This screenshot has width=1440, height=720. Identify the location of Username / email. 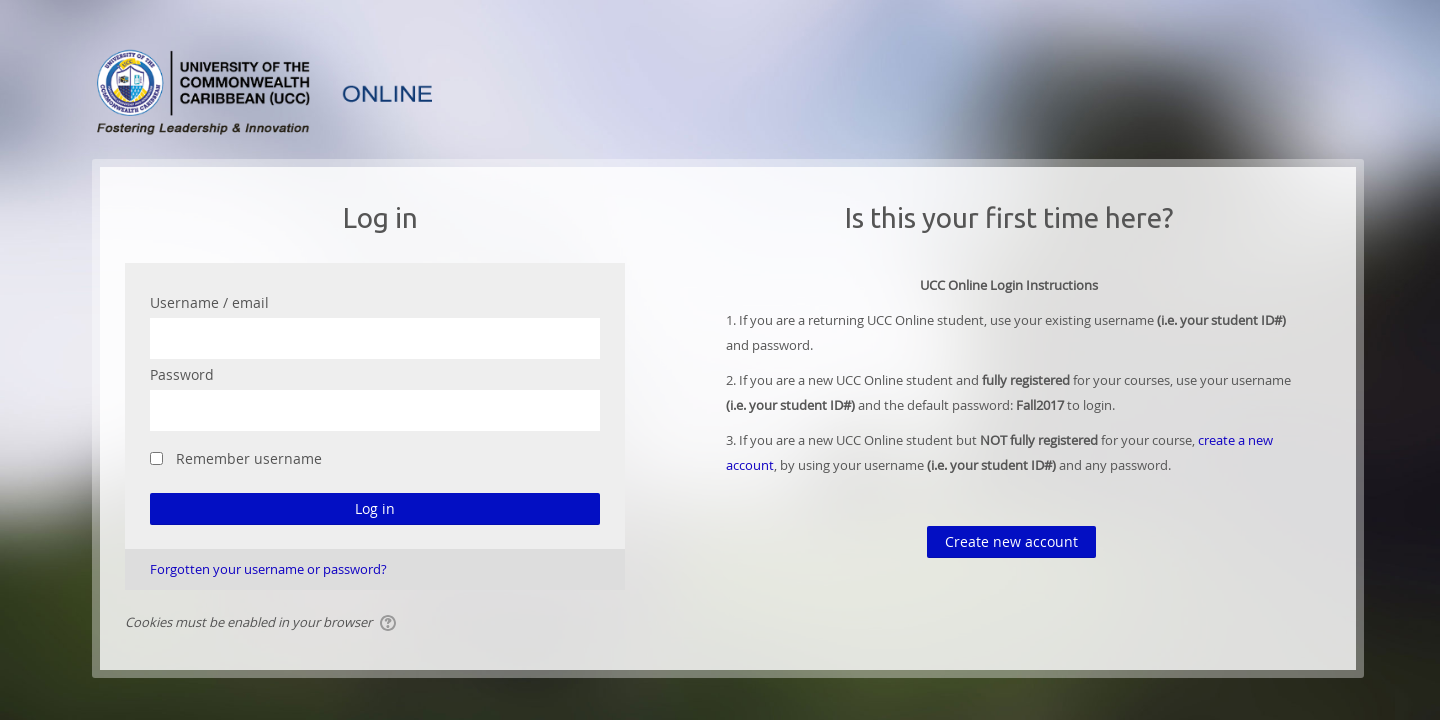
(209, 302).